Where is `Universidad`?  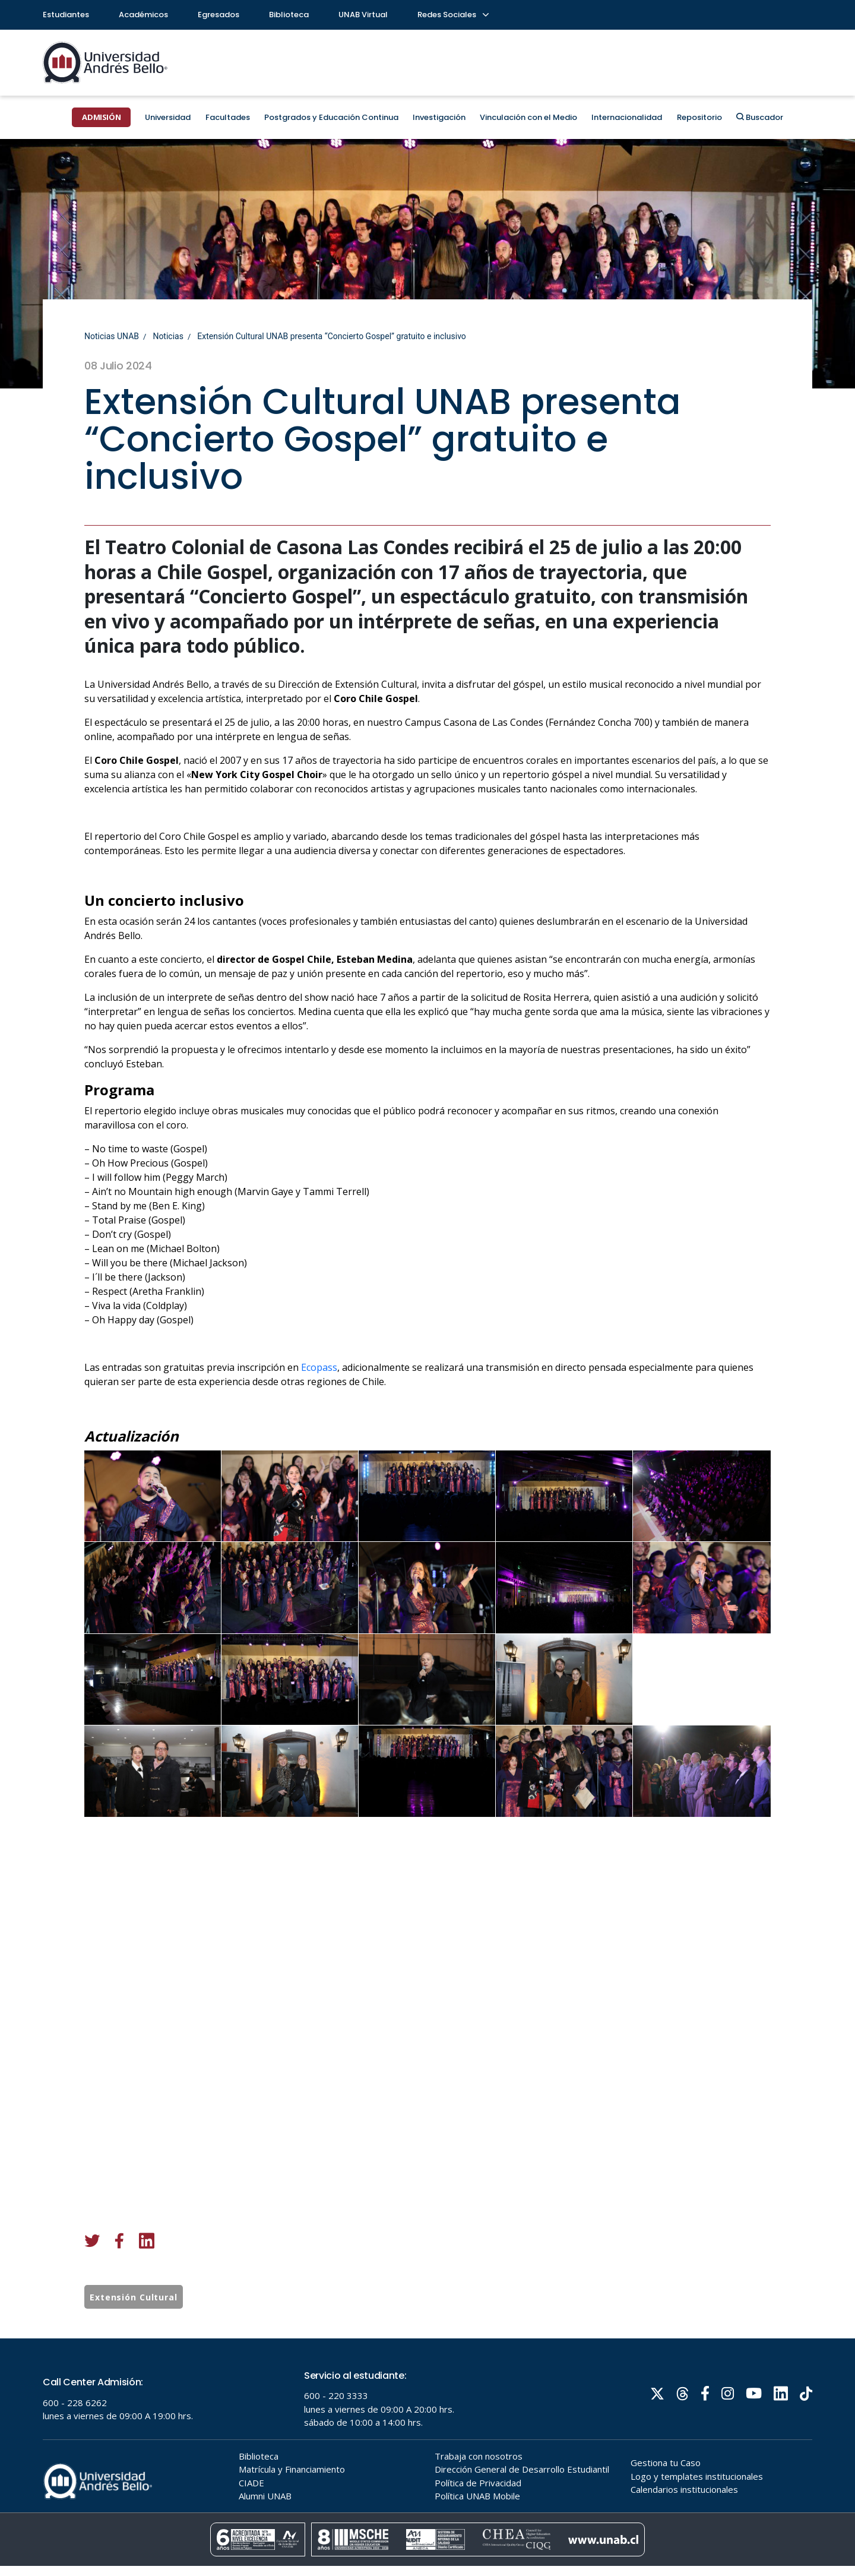 Universidad is located at coordinates (168, 117).